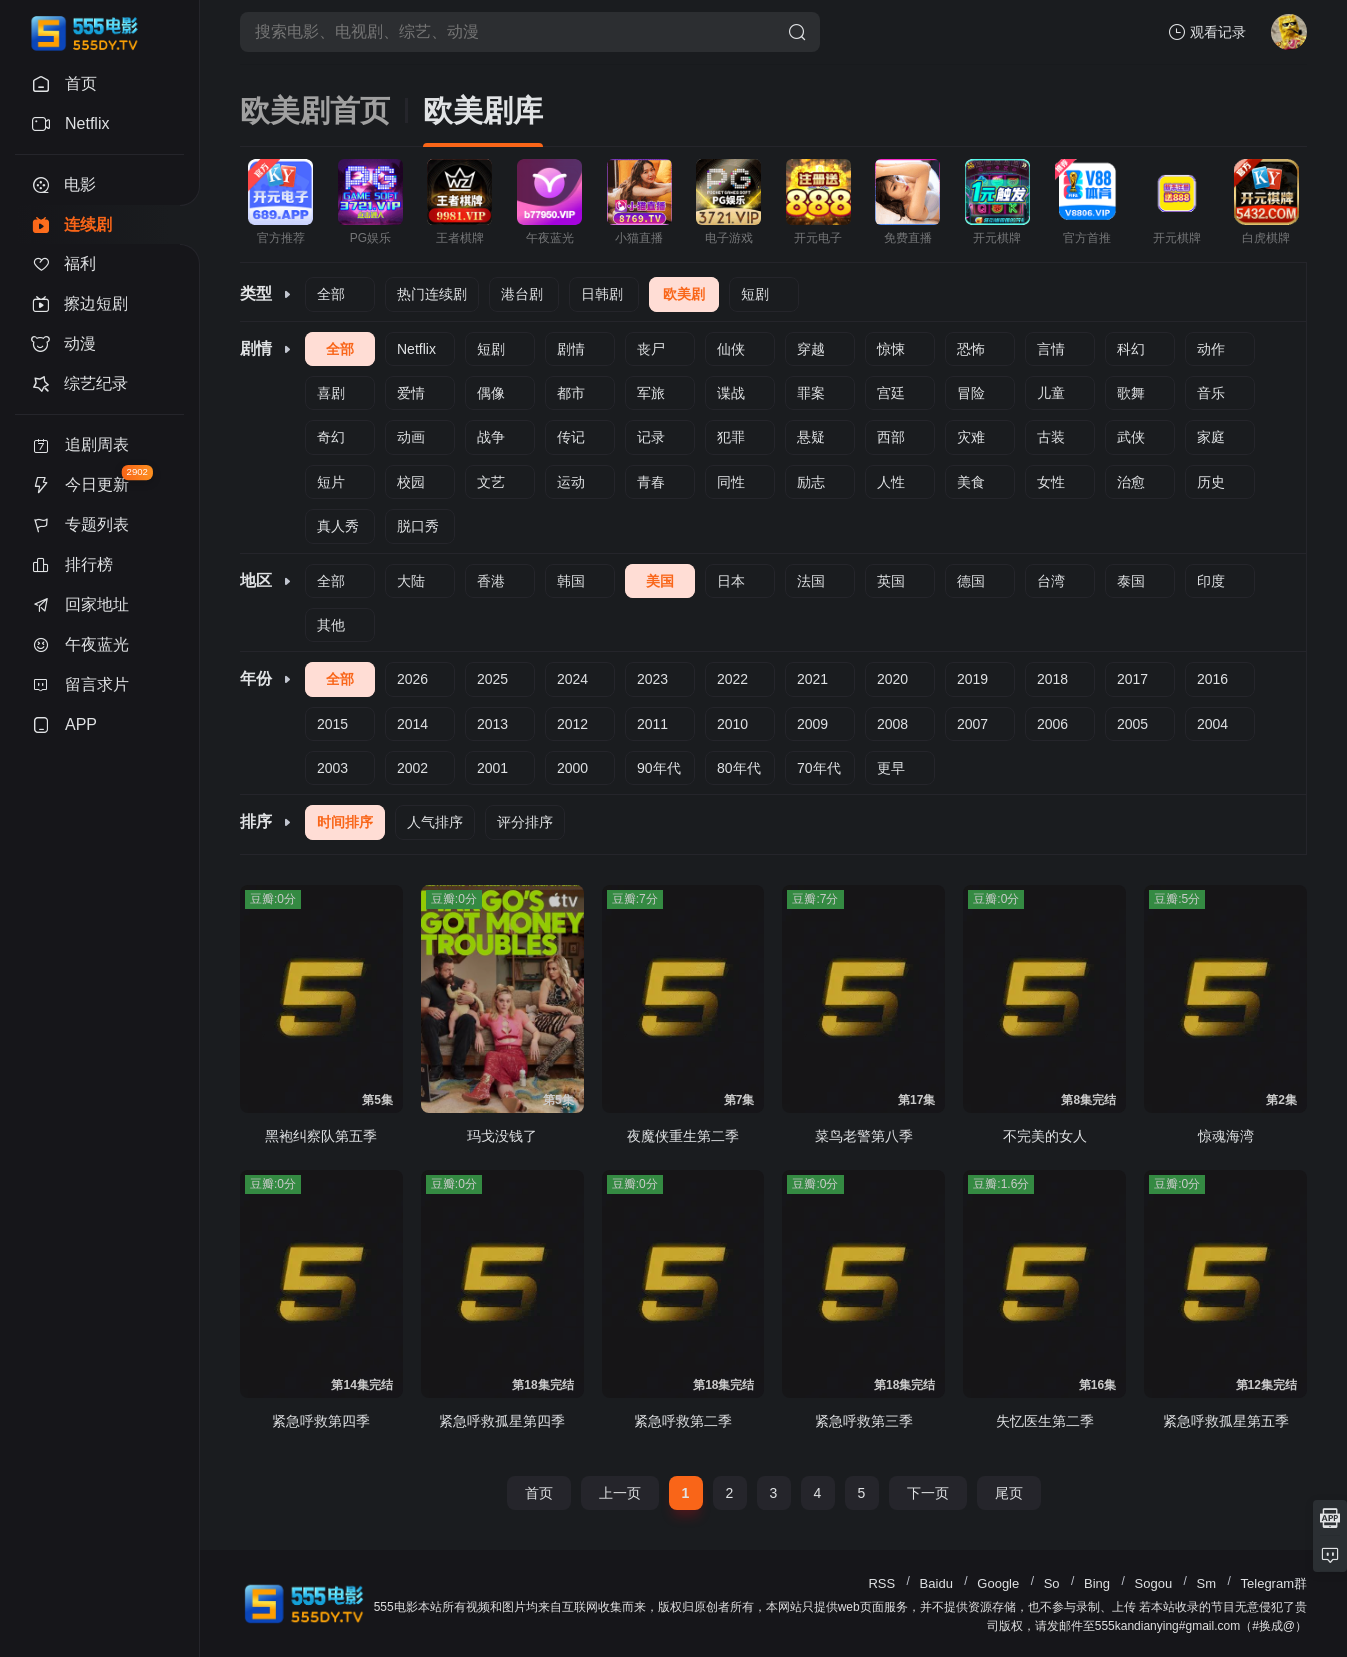  What do you see at coordinates (1212, 724) in the screenshot?
I see `2004` at bounding box center [1212, 724].